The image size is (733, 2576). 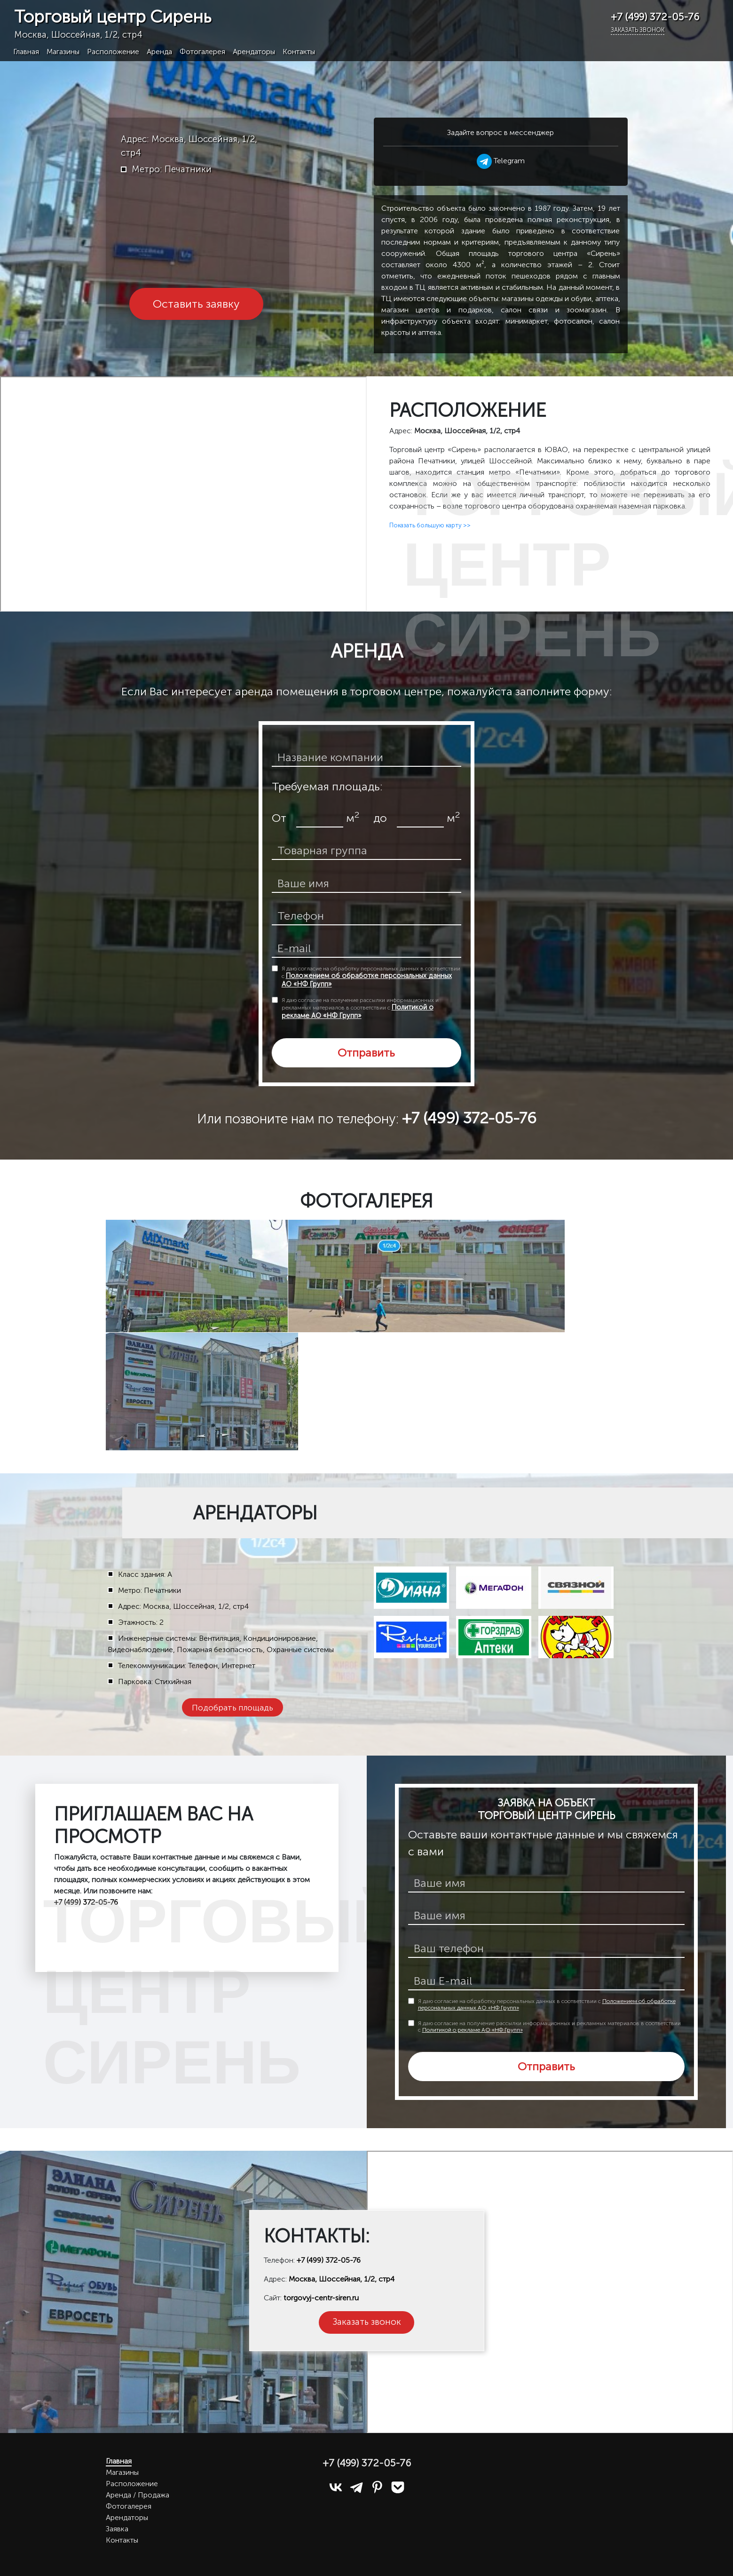 I want to click on [ваше имя], so click(x=367, y=884).